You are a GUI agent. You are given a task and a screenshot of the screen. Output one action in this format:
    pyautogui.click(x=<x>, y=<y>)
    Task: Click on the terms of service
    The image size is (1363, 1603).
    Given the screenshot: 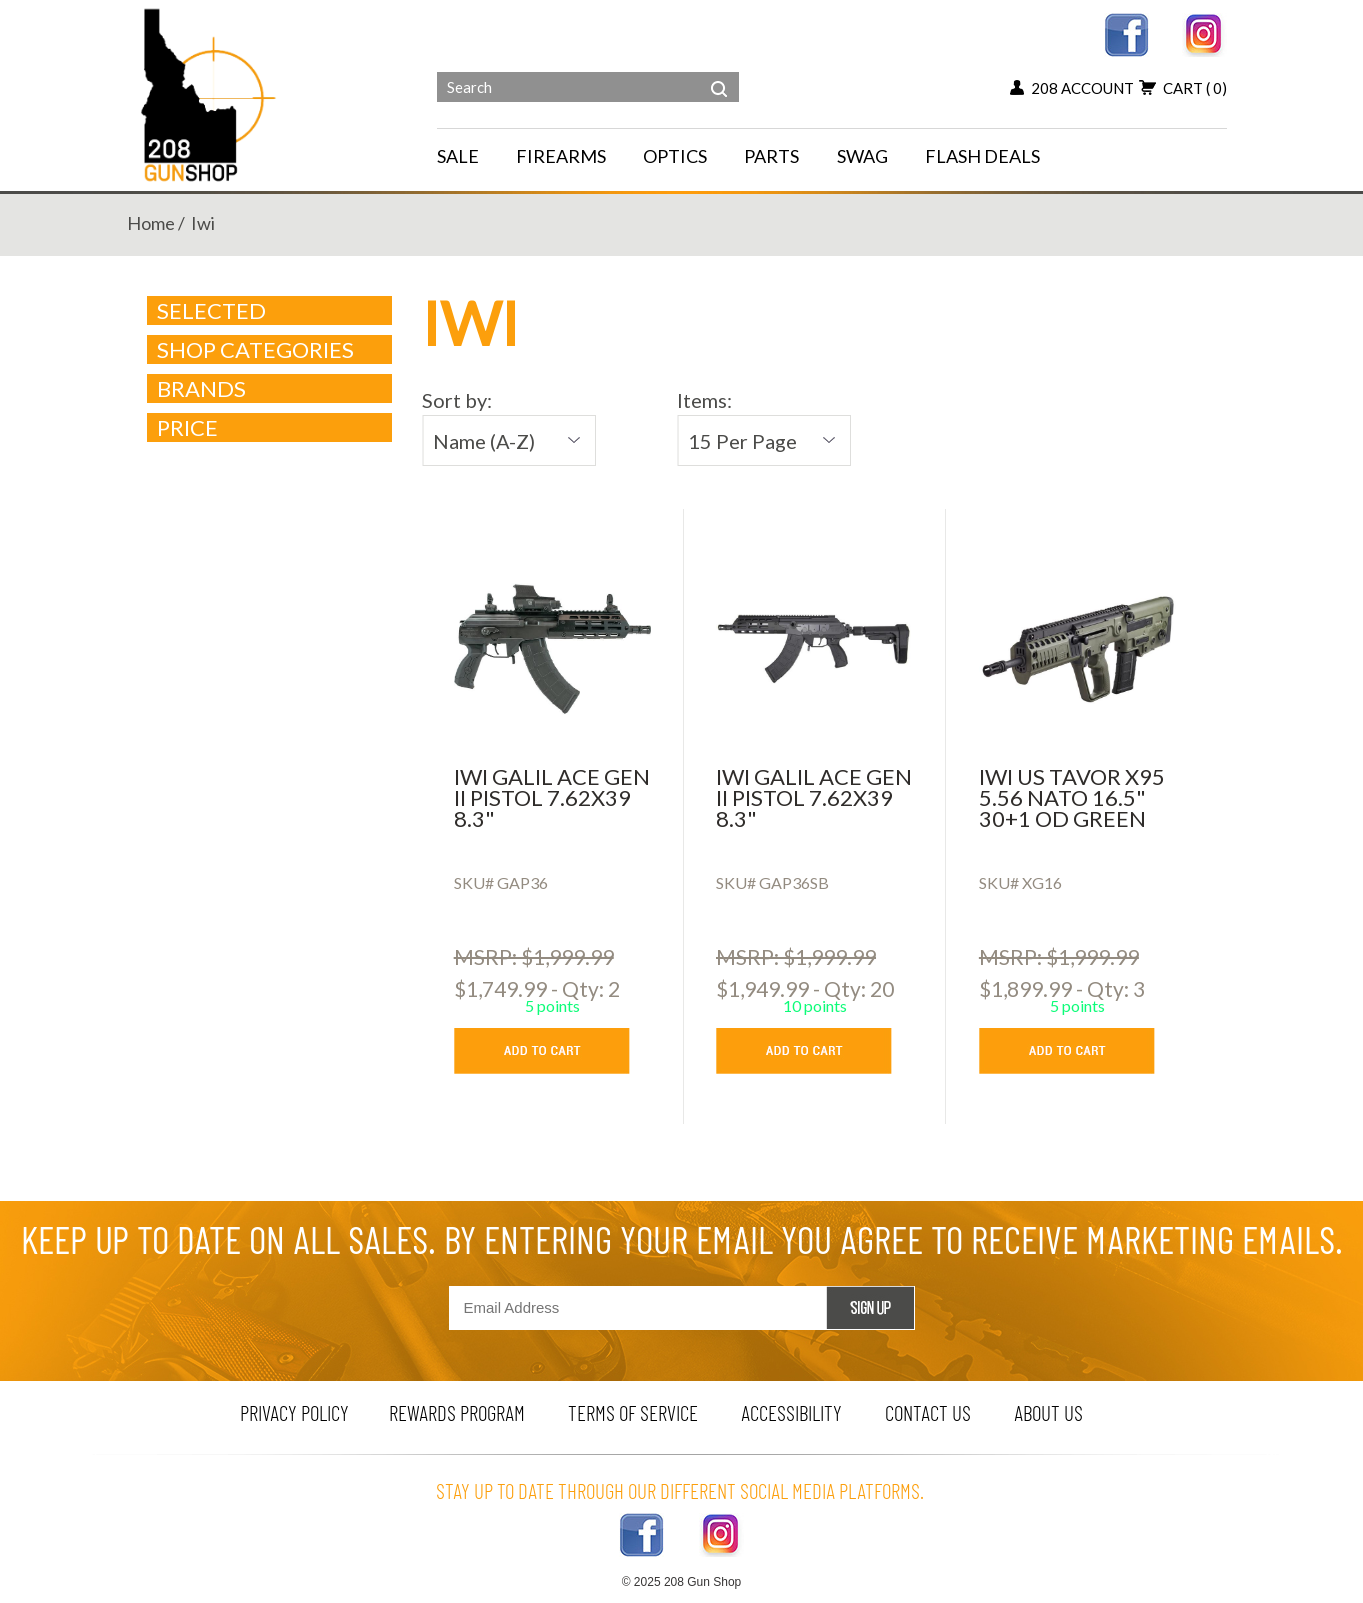 What is the action you would take?
    pyautogui.click(x=633, y=1412)
    